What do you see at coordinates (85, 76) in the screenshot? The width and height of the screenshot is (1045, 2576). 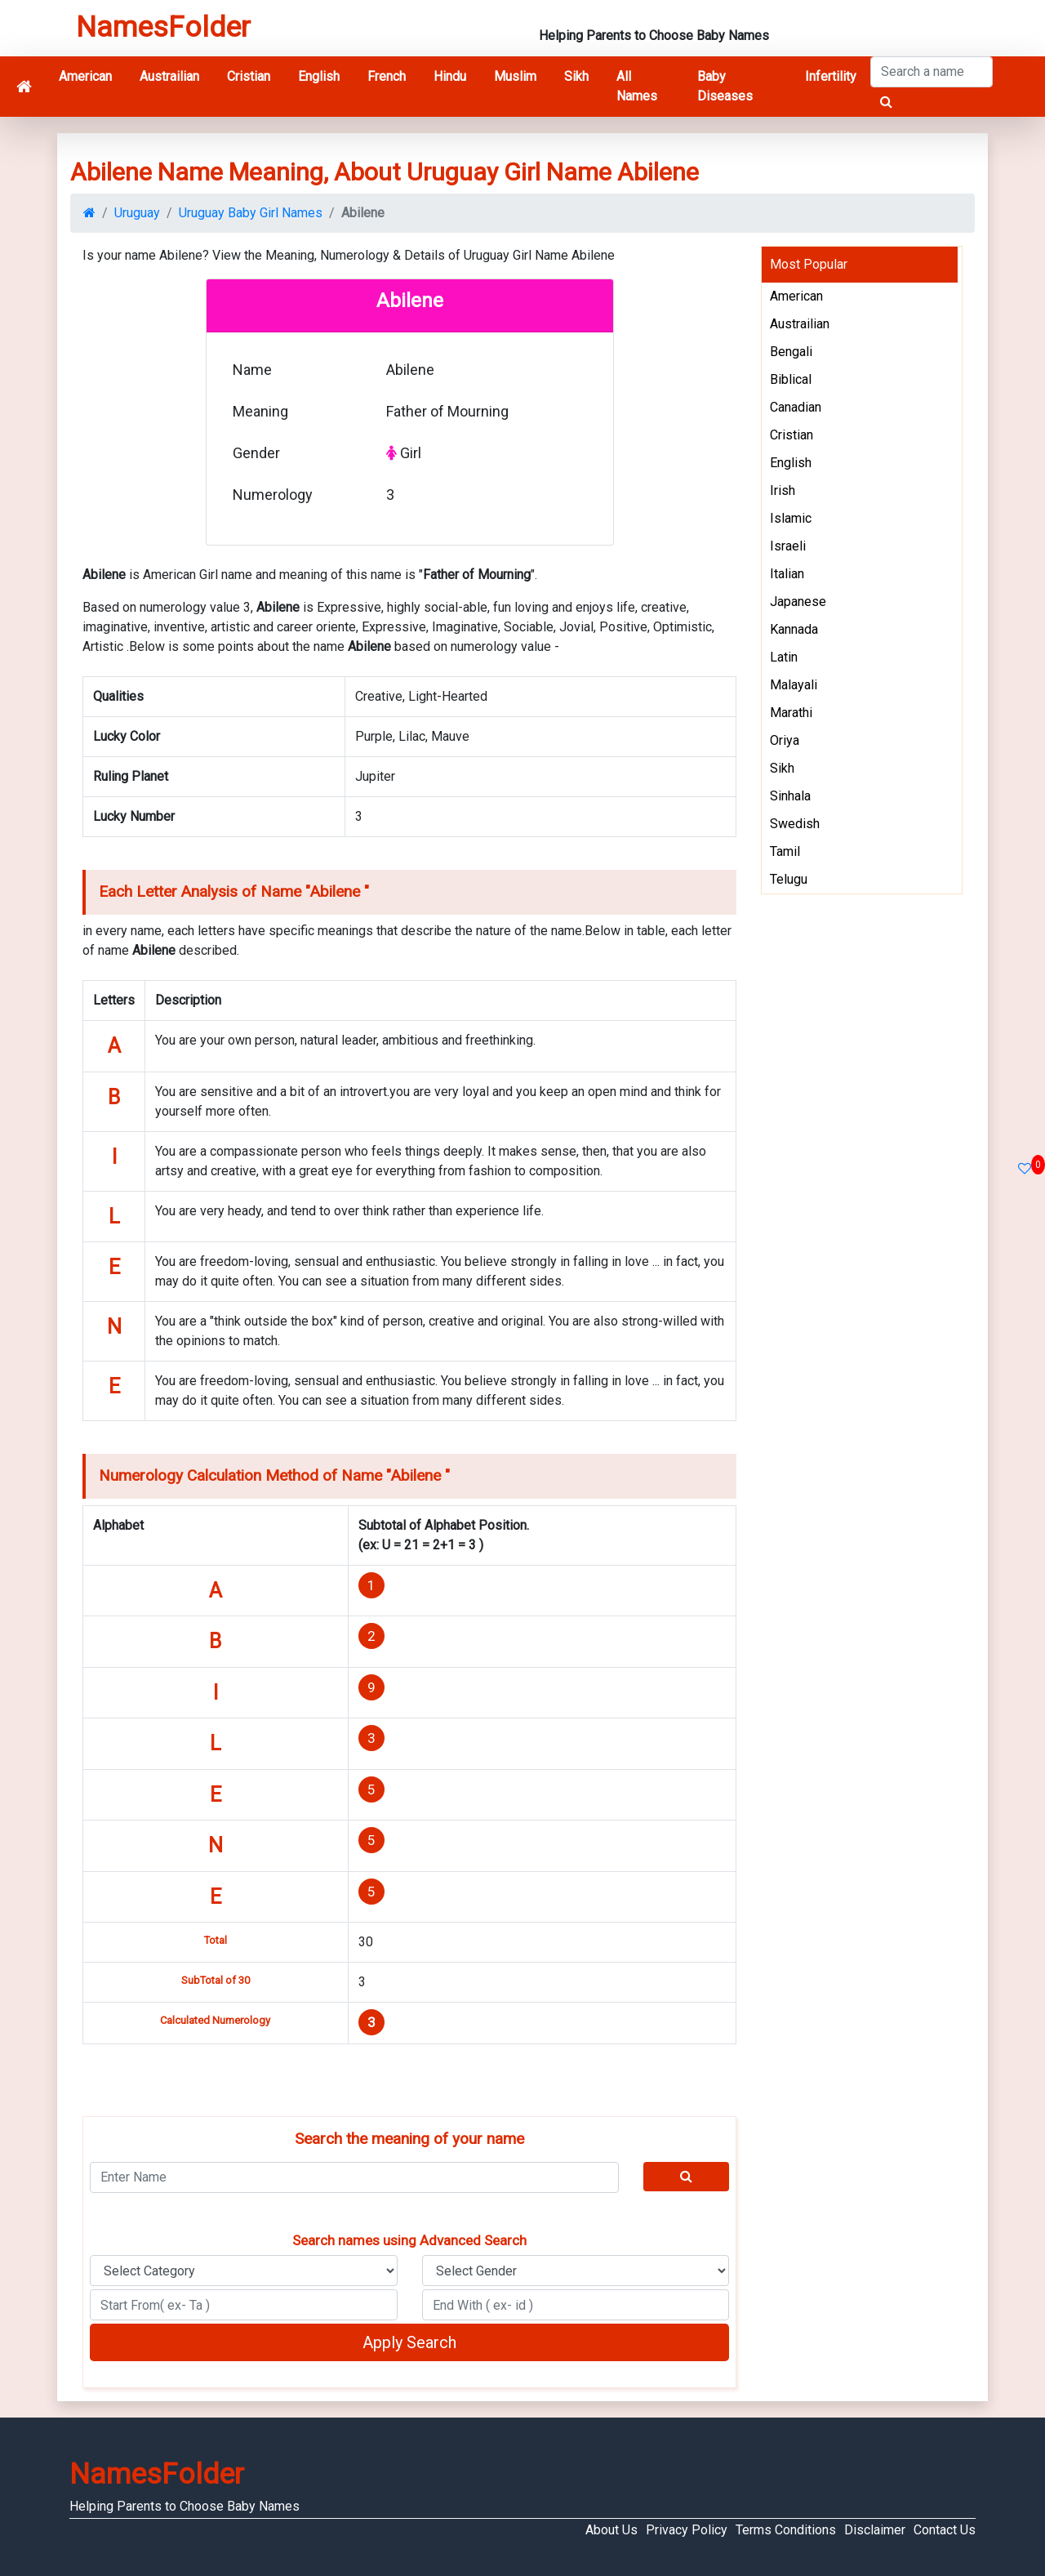 I see `American` at bounding box center [85, 76].